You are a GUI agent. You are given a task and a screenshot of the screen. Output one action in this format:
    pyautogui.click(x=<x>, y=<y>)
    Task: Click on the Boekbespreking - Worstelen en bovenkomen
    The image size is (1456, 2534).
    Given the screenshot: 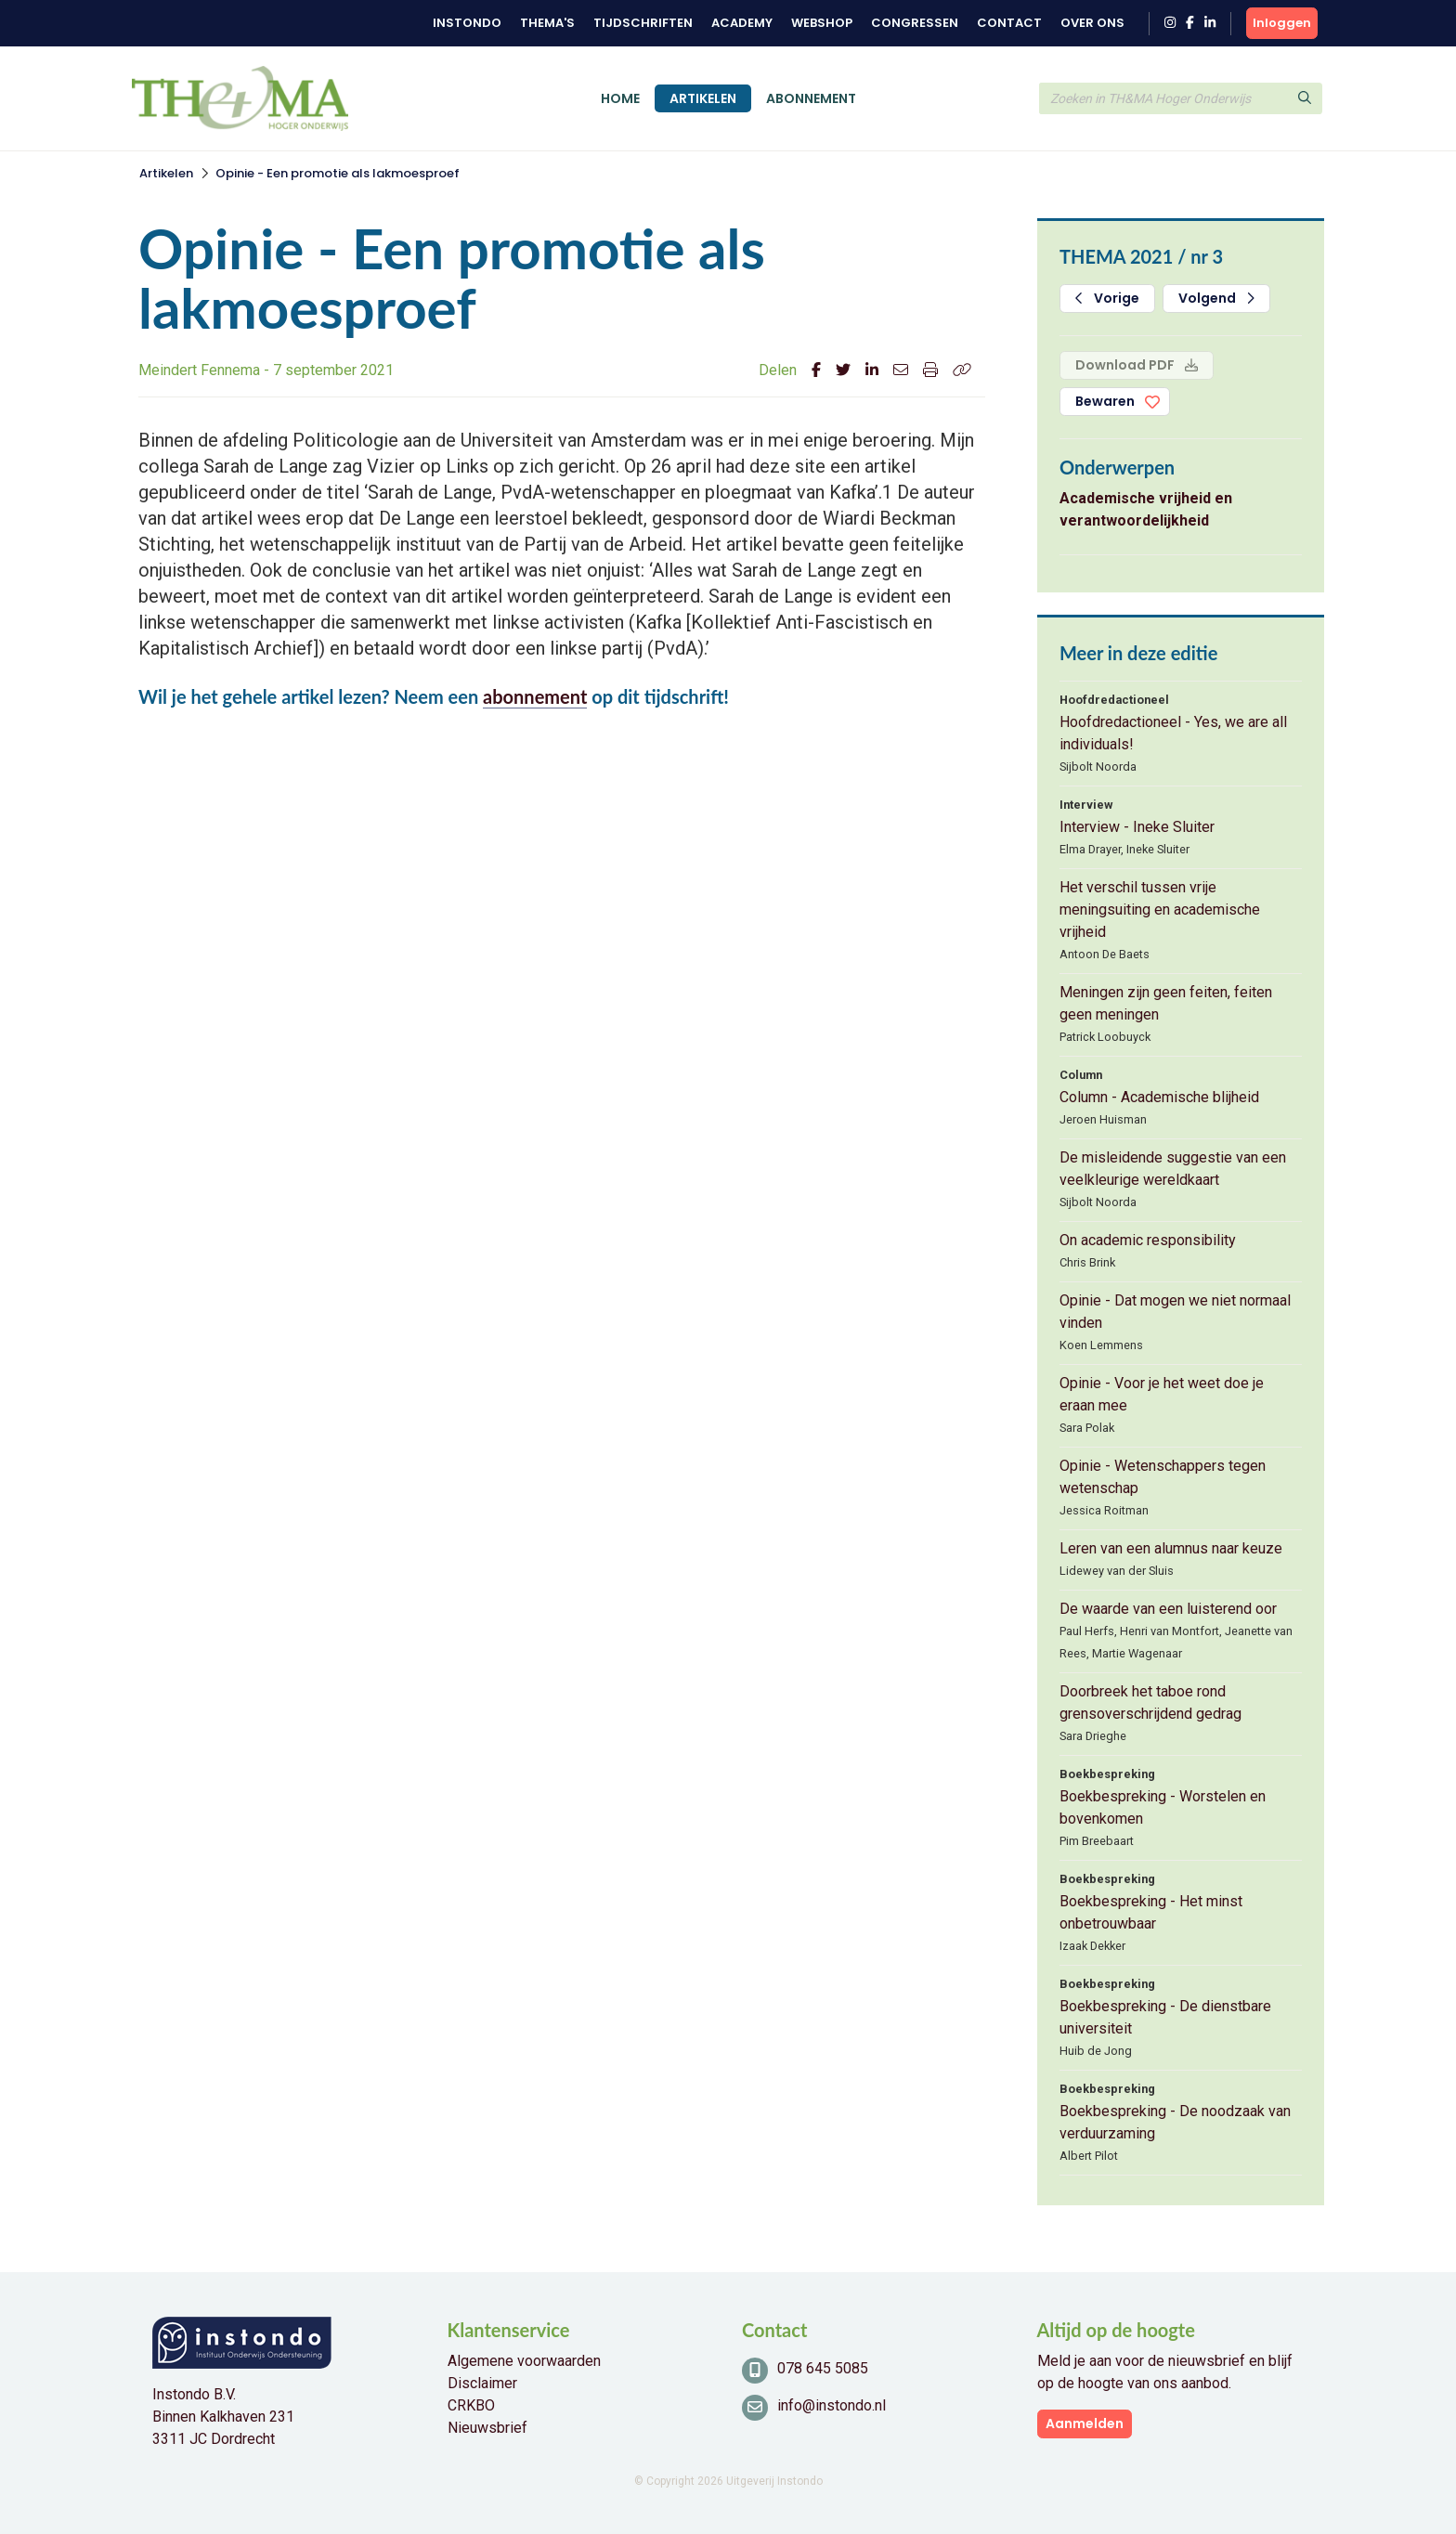 What is the action you would take?
    pyautogui.click(x=1163, y=1807)
    